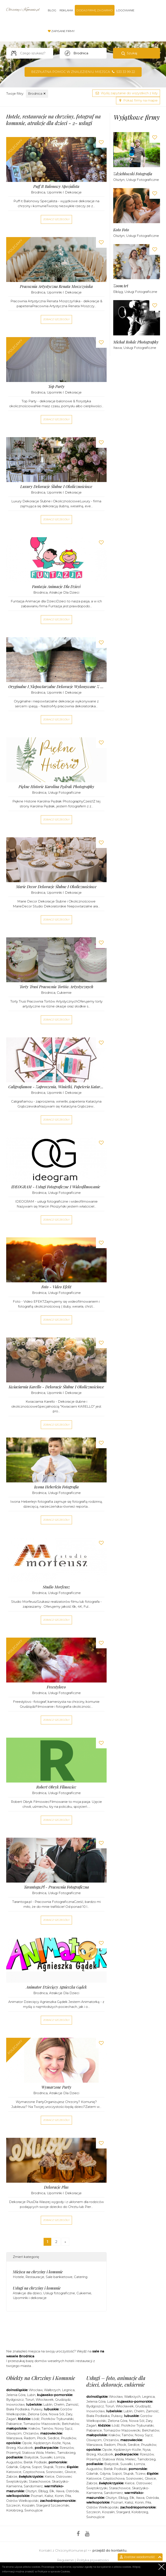  Describe the element at coordinates (63, 2428) in the screenshot. I see `Nowy Sącz` at that location.